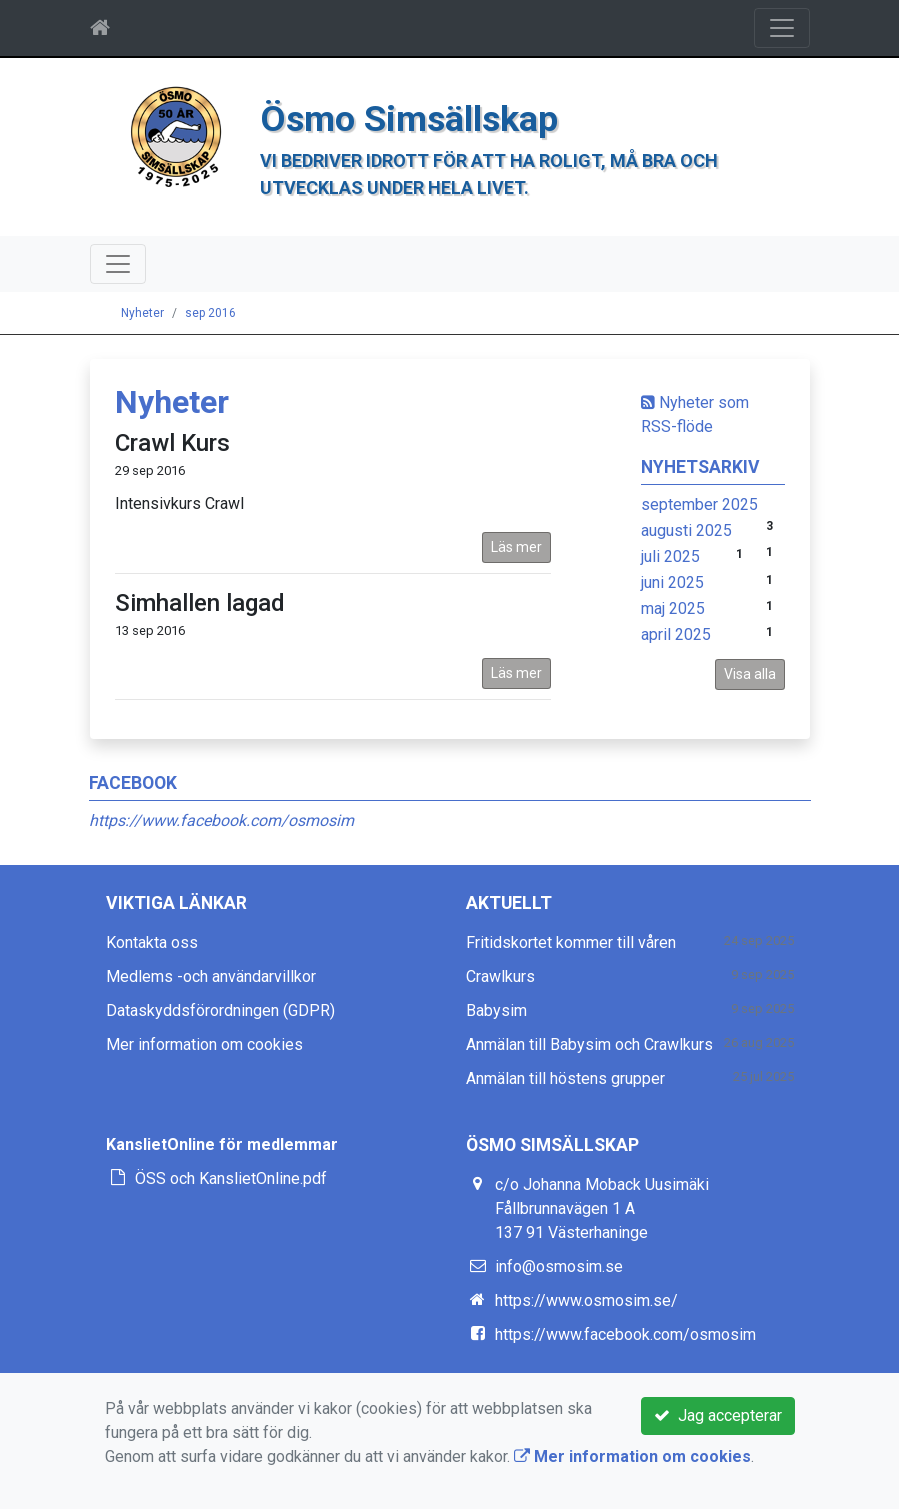  Describe the element at coordinates (559, 1266) in the screenshot. I see `info@osmosim.se` at that location.